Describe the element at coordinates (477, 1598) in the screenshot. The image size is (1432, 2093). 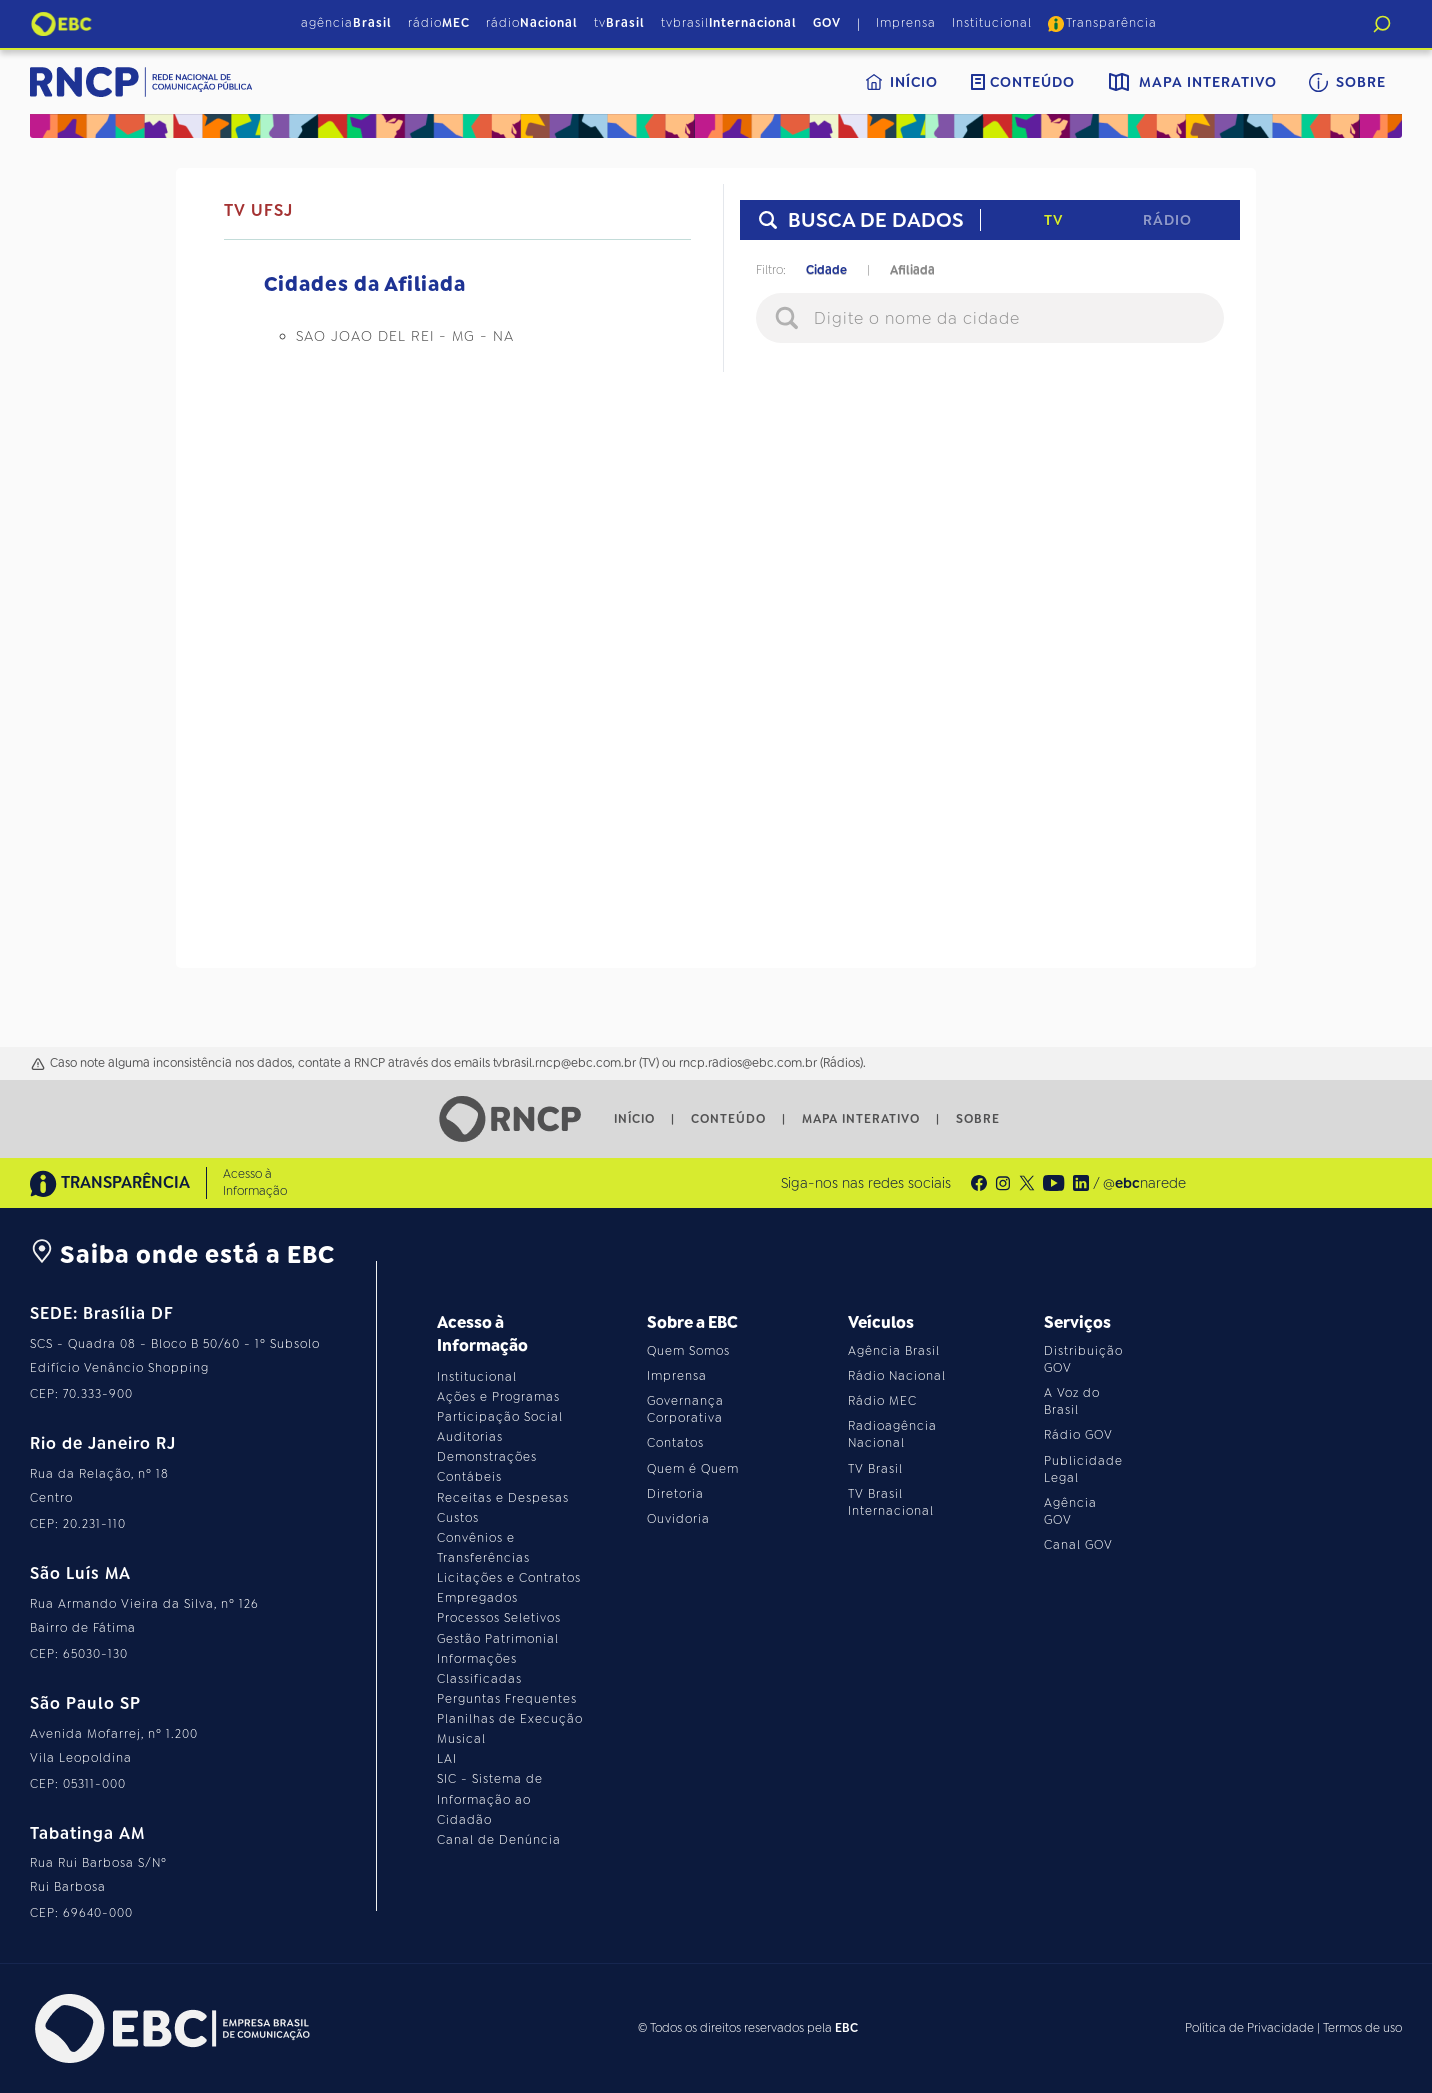
I see `Empregados` at that location.